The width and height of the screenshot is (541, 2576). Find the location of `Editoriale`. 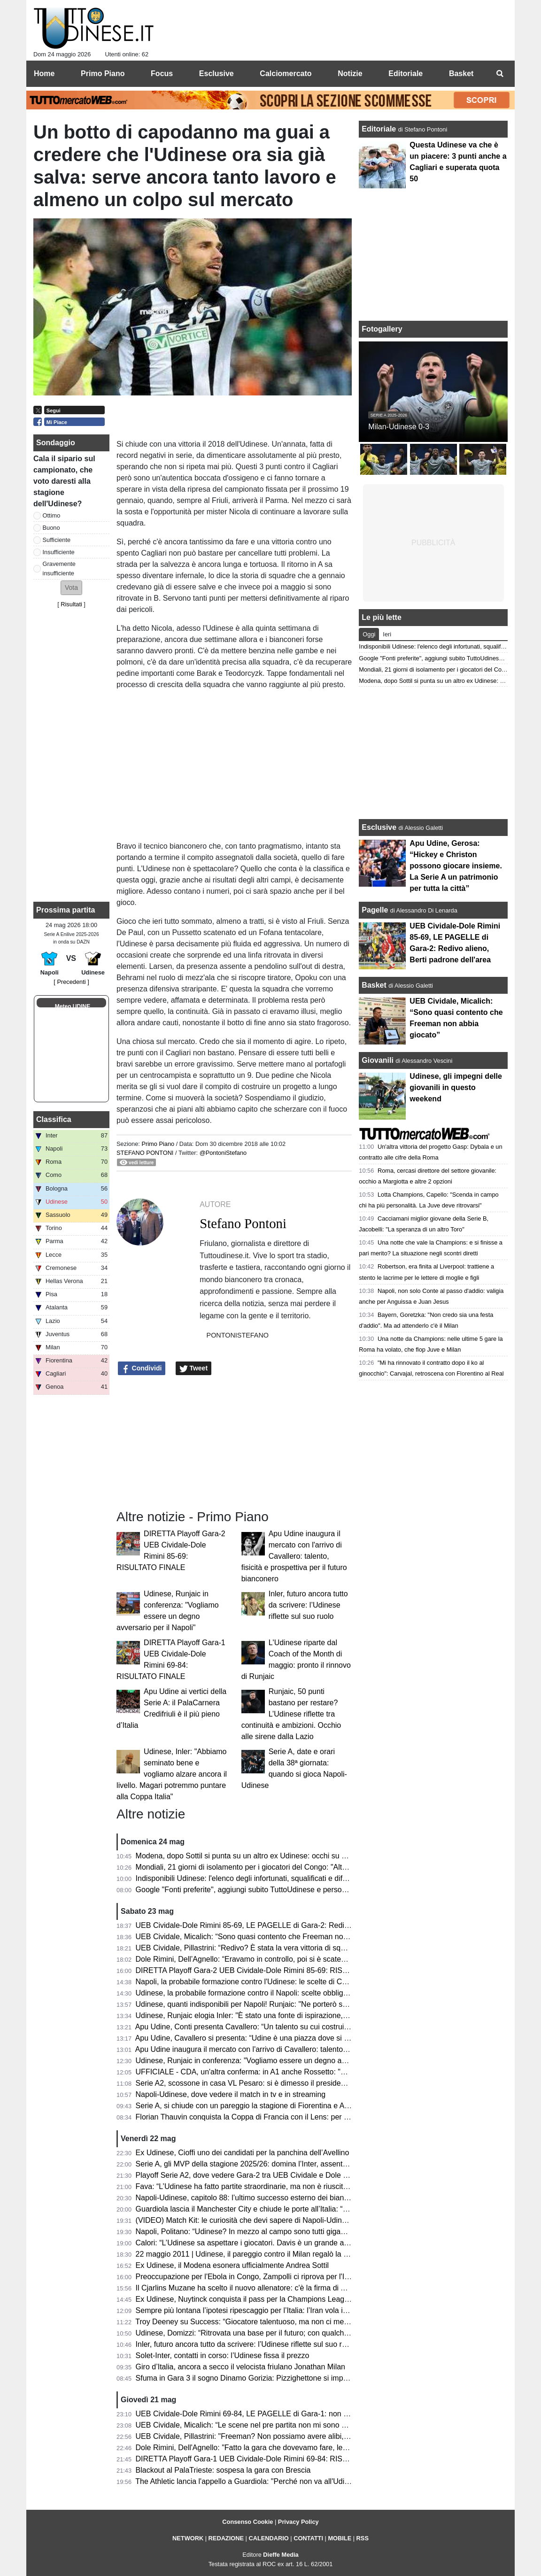

Editoriale is located at coordinates (380, 129).